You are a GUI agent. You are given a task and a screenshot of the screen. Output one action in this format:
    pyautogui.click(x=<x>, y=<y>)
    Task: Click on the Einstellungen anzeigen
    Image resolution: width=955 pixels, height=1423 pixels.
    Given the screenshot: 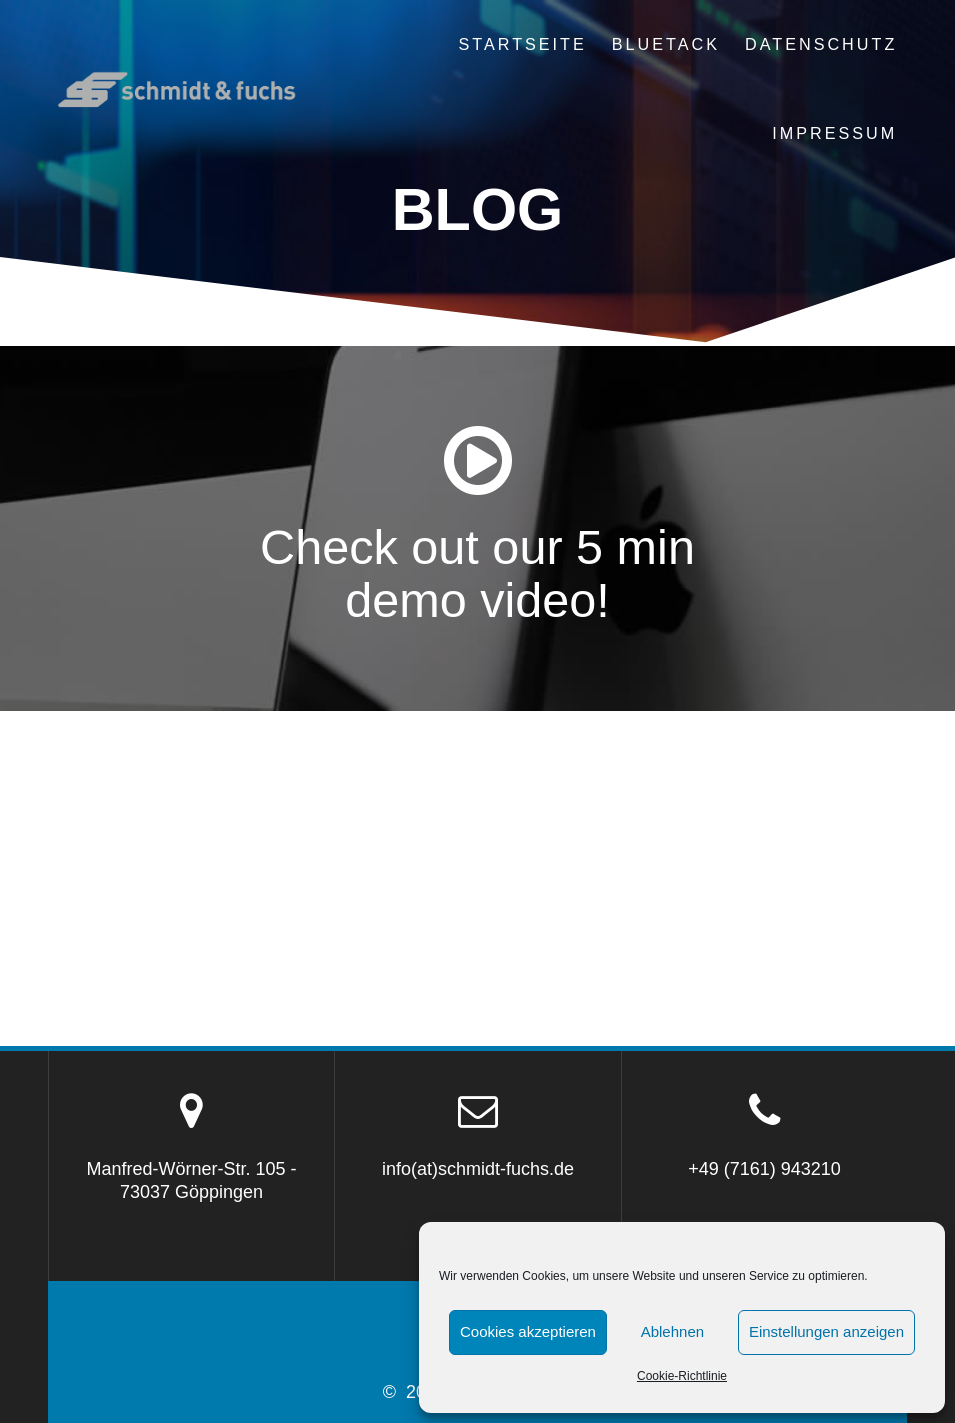 What is the action you would take?
    pyautogui.click(x=826, y=1331)
    